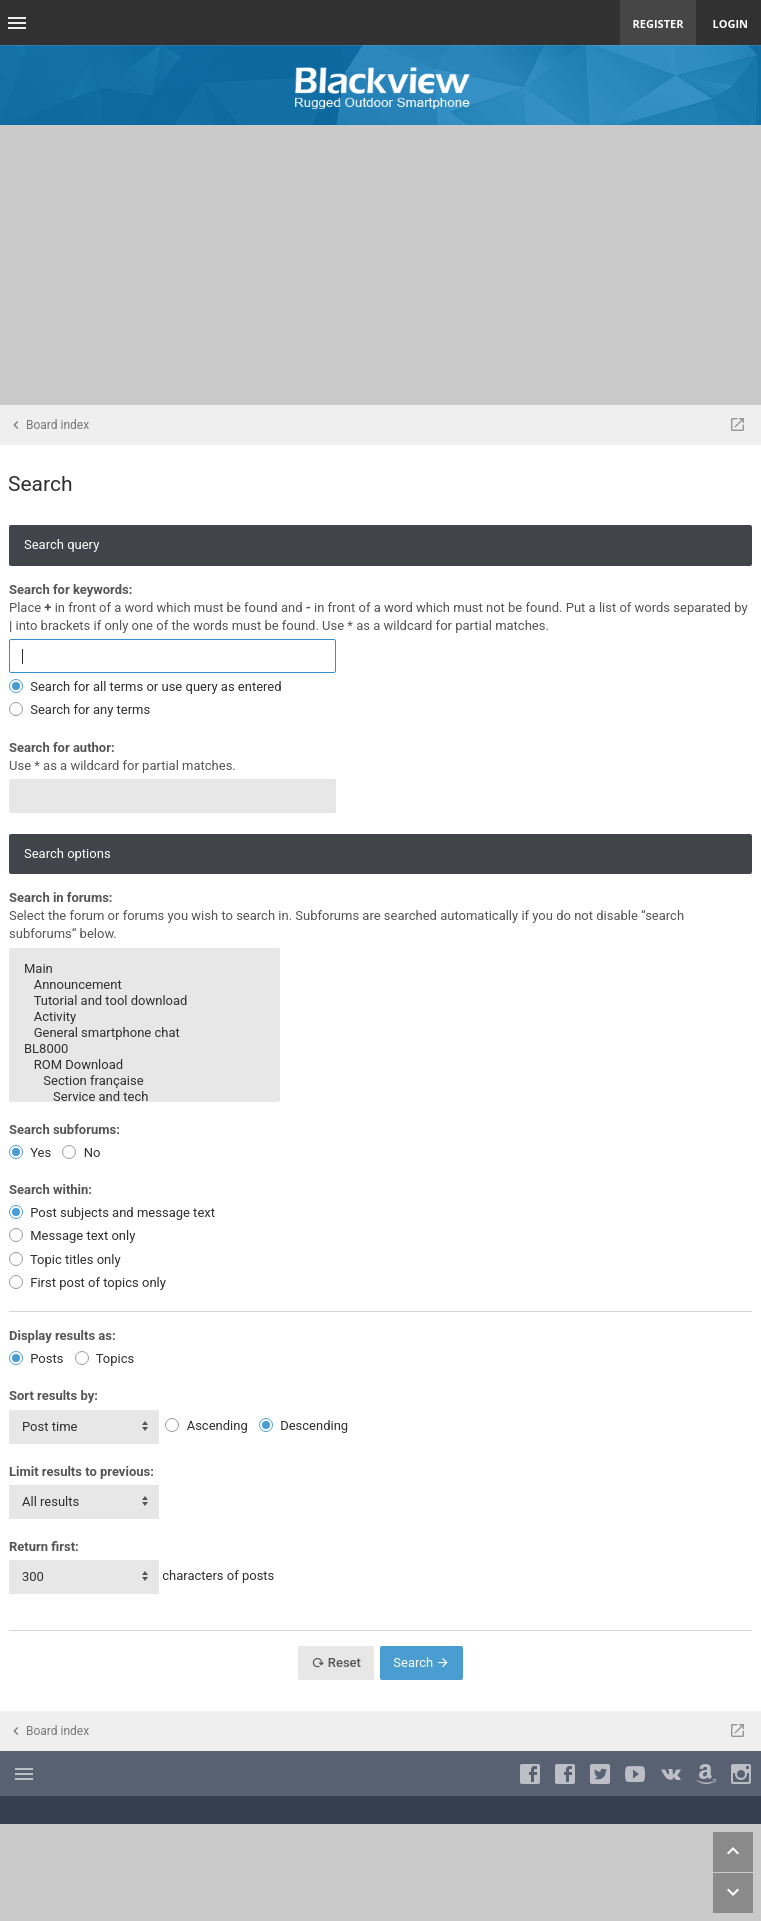 This screenshot has width=761, height=1921. Describe the element at coordinates (144, 985) in the screenshot. I see `Announcement` at that location.